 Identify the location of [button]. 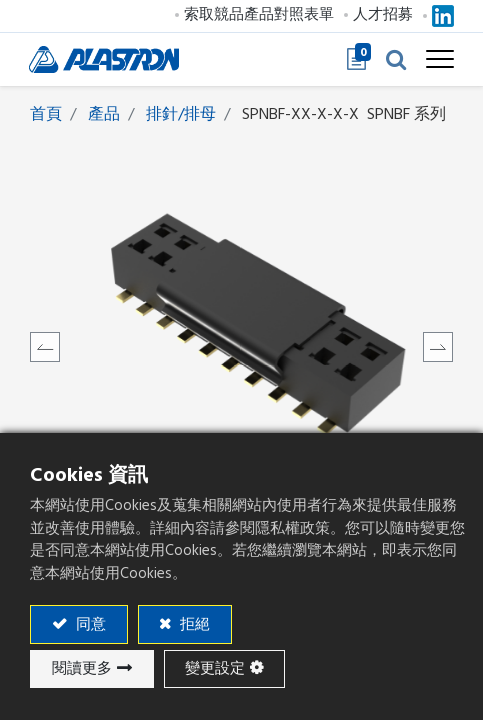
(395, 59).